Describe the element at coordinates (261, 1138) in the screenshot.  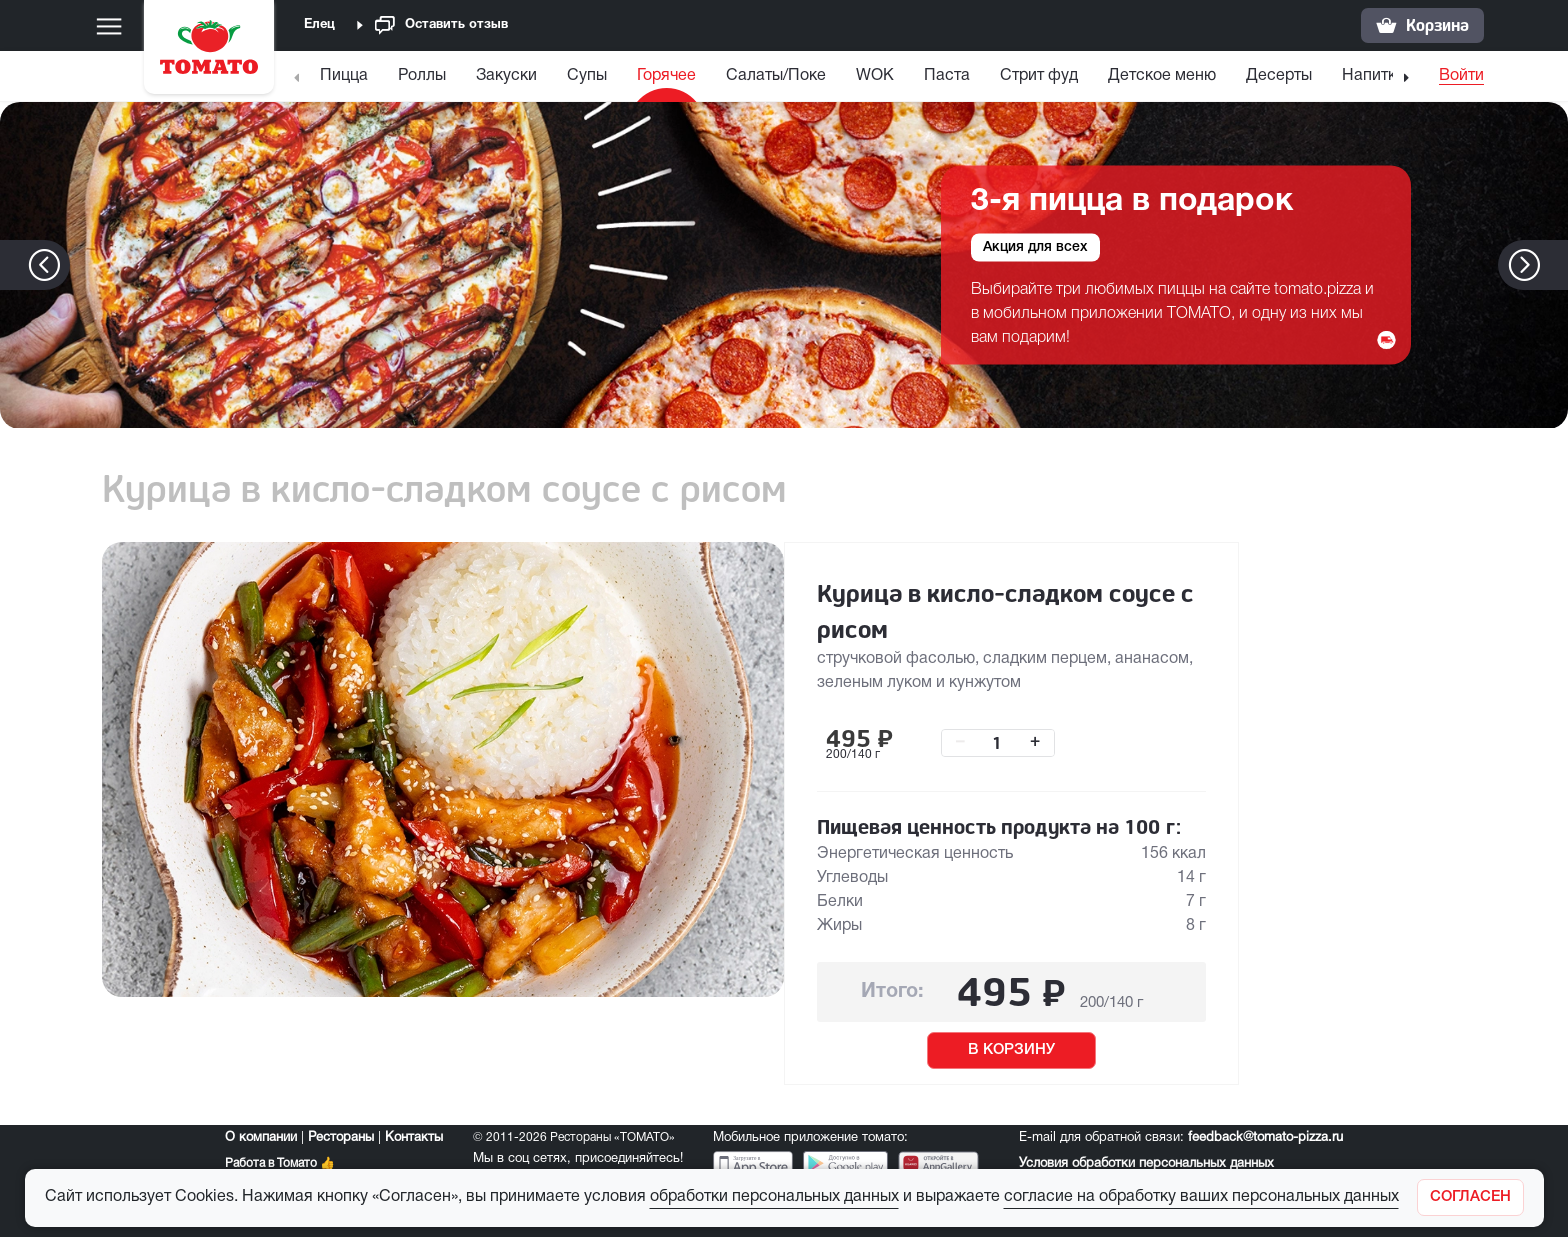
I see `О компании` at that location.